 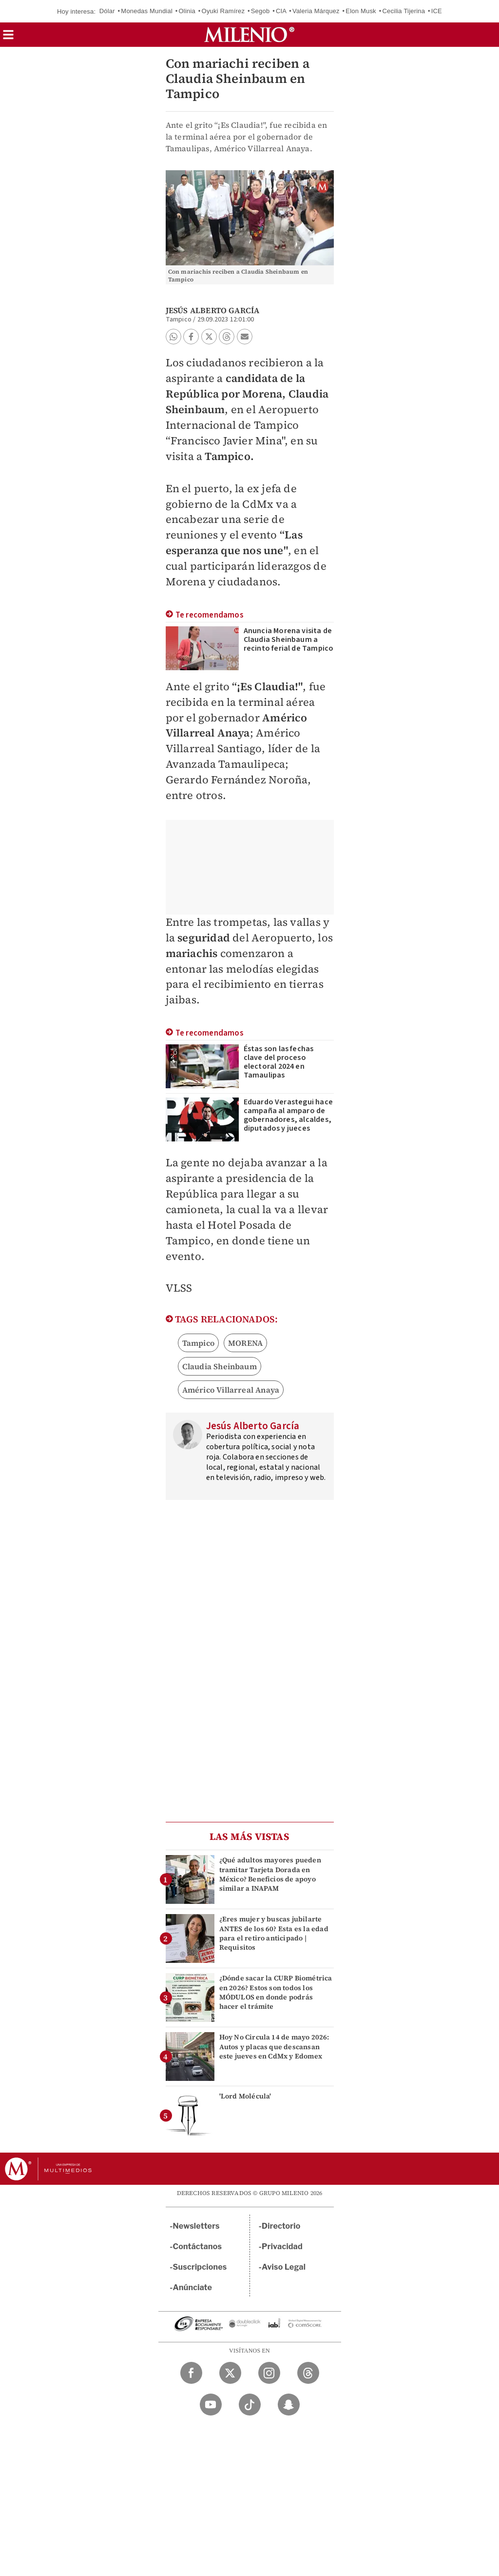 I want to click on [Snapchat Milenio Diario], so click(x=289, y=2405).